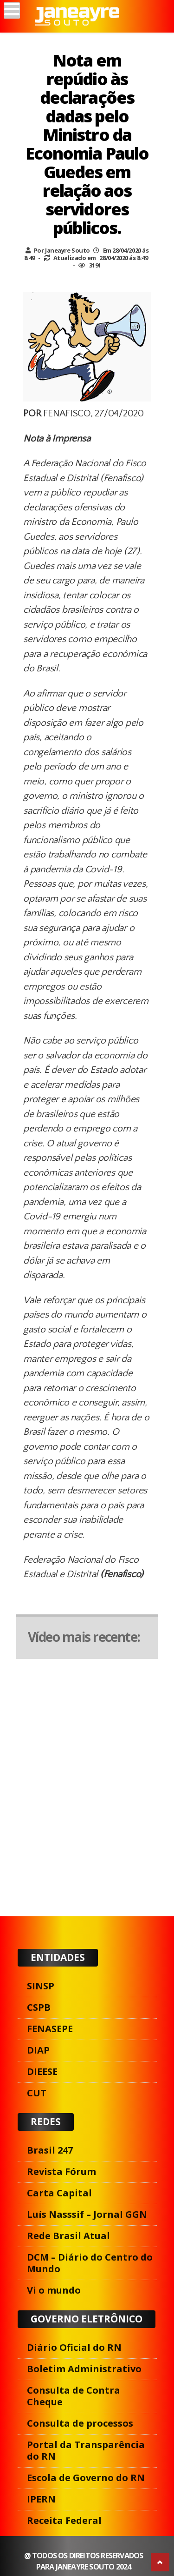 This screenshot has height=2576, width=174. What do you see at coordinates (90, 2263) in the screenshot?
I see `DCM – Diário do Centro do Mundo` at bounding box center [90, 2263].